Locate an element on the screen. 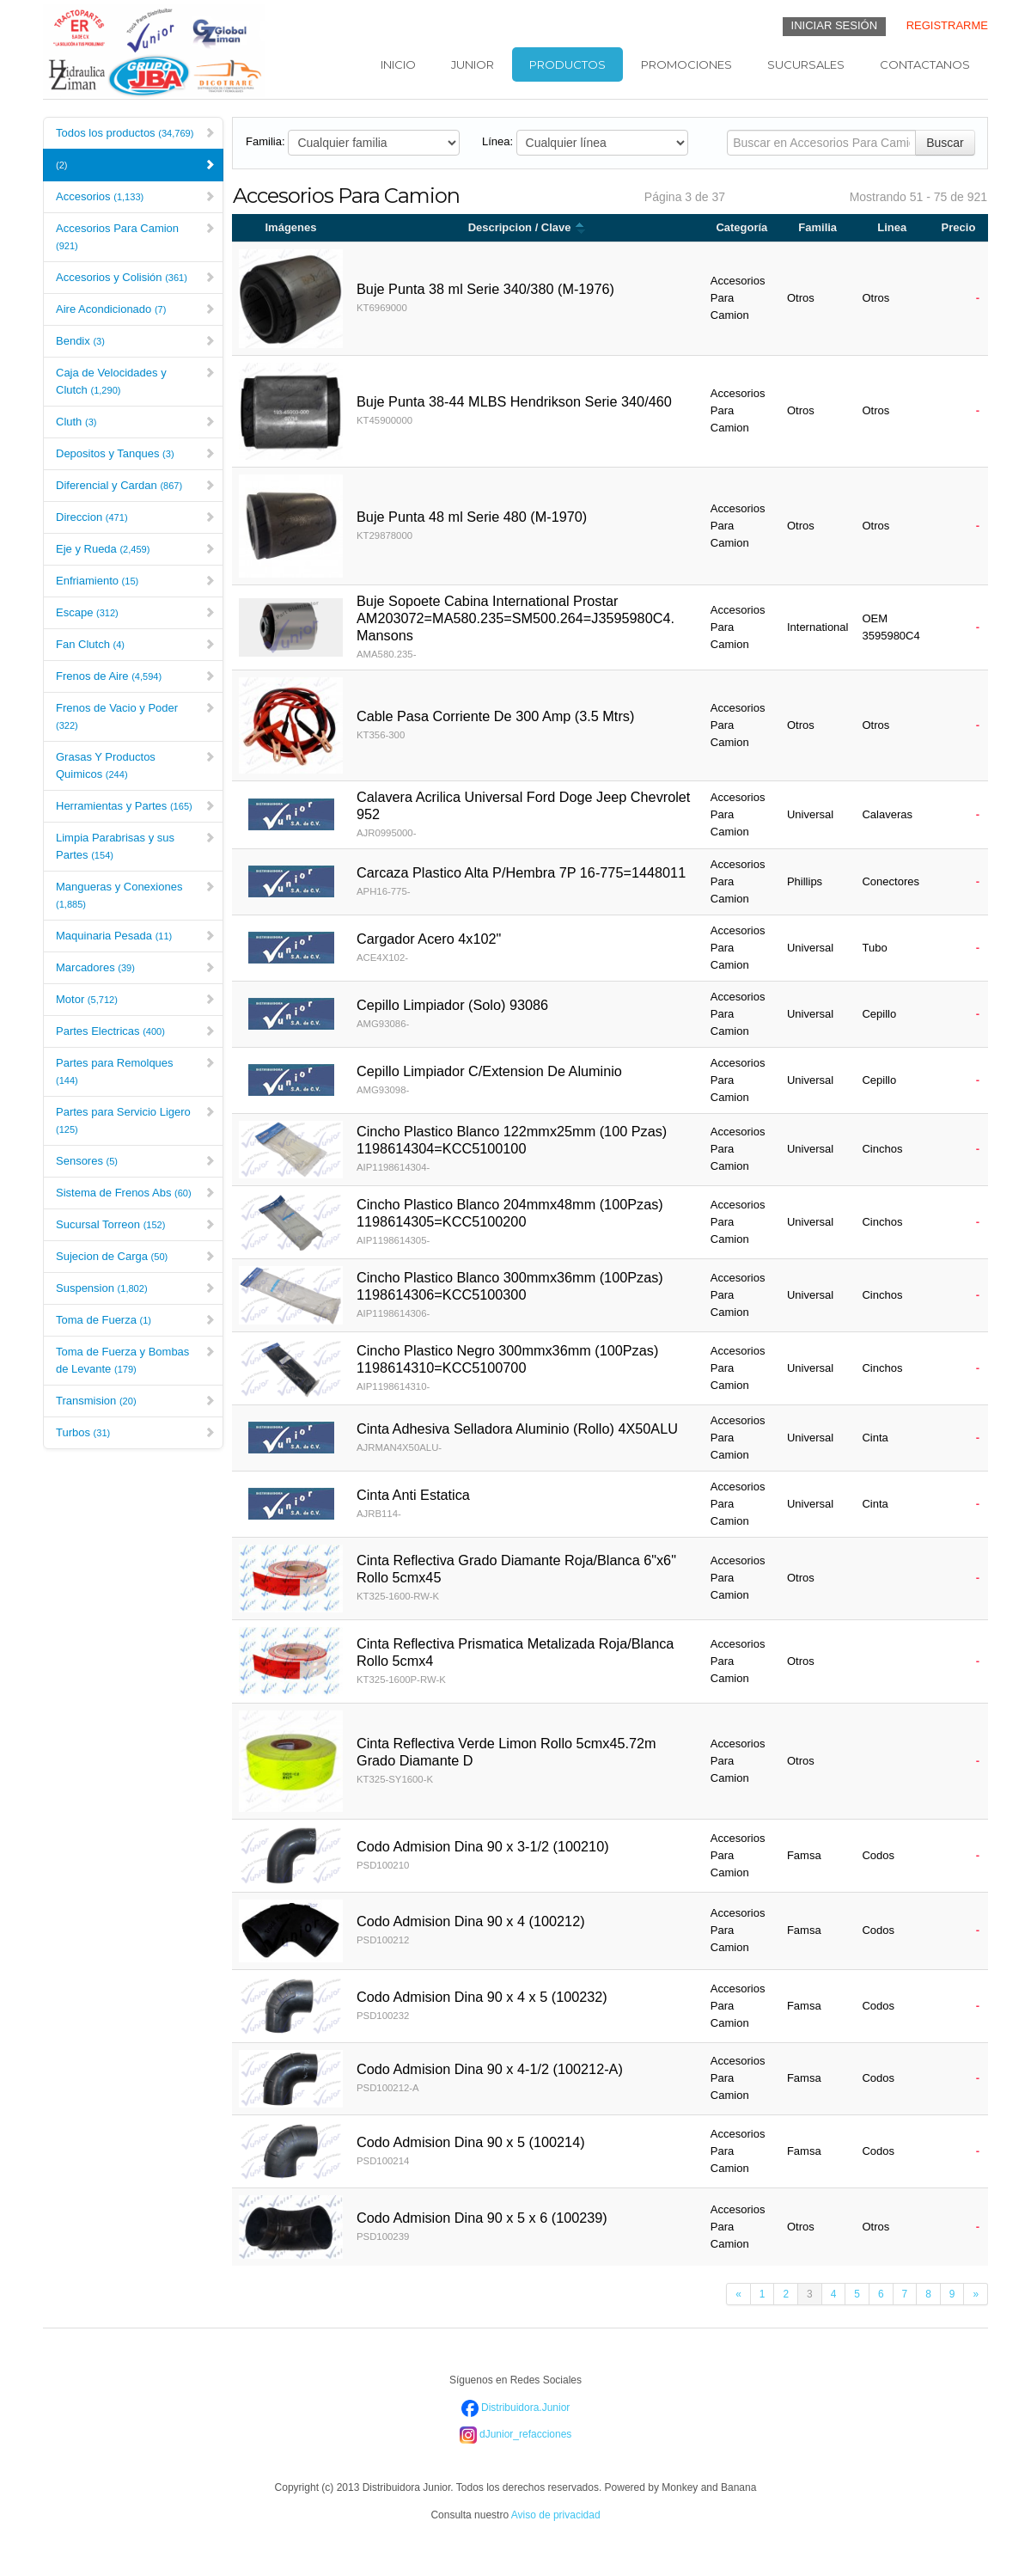 Image resolution: width=1031 pixels, height=2576 pixels. Bendix is located at coordinates (136, 340).